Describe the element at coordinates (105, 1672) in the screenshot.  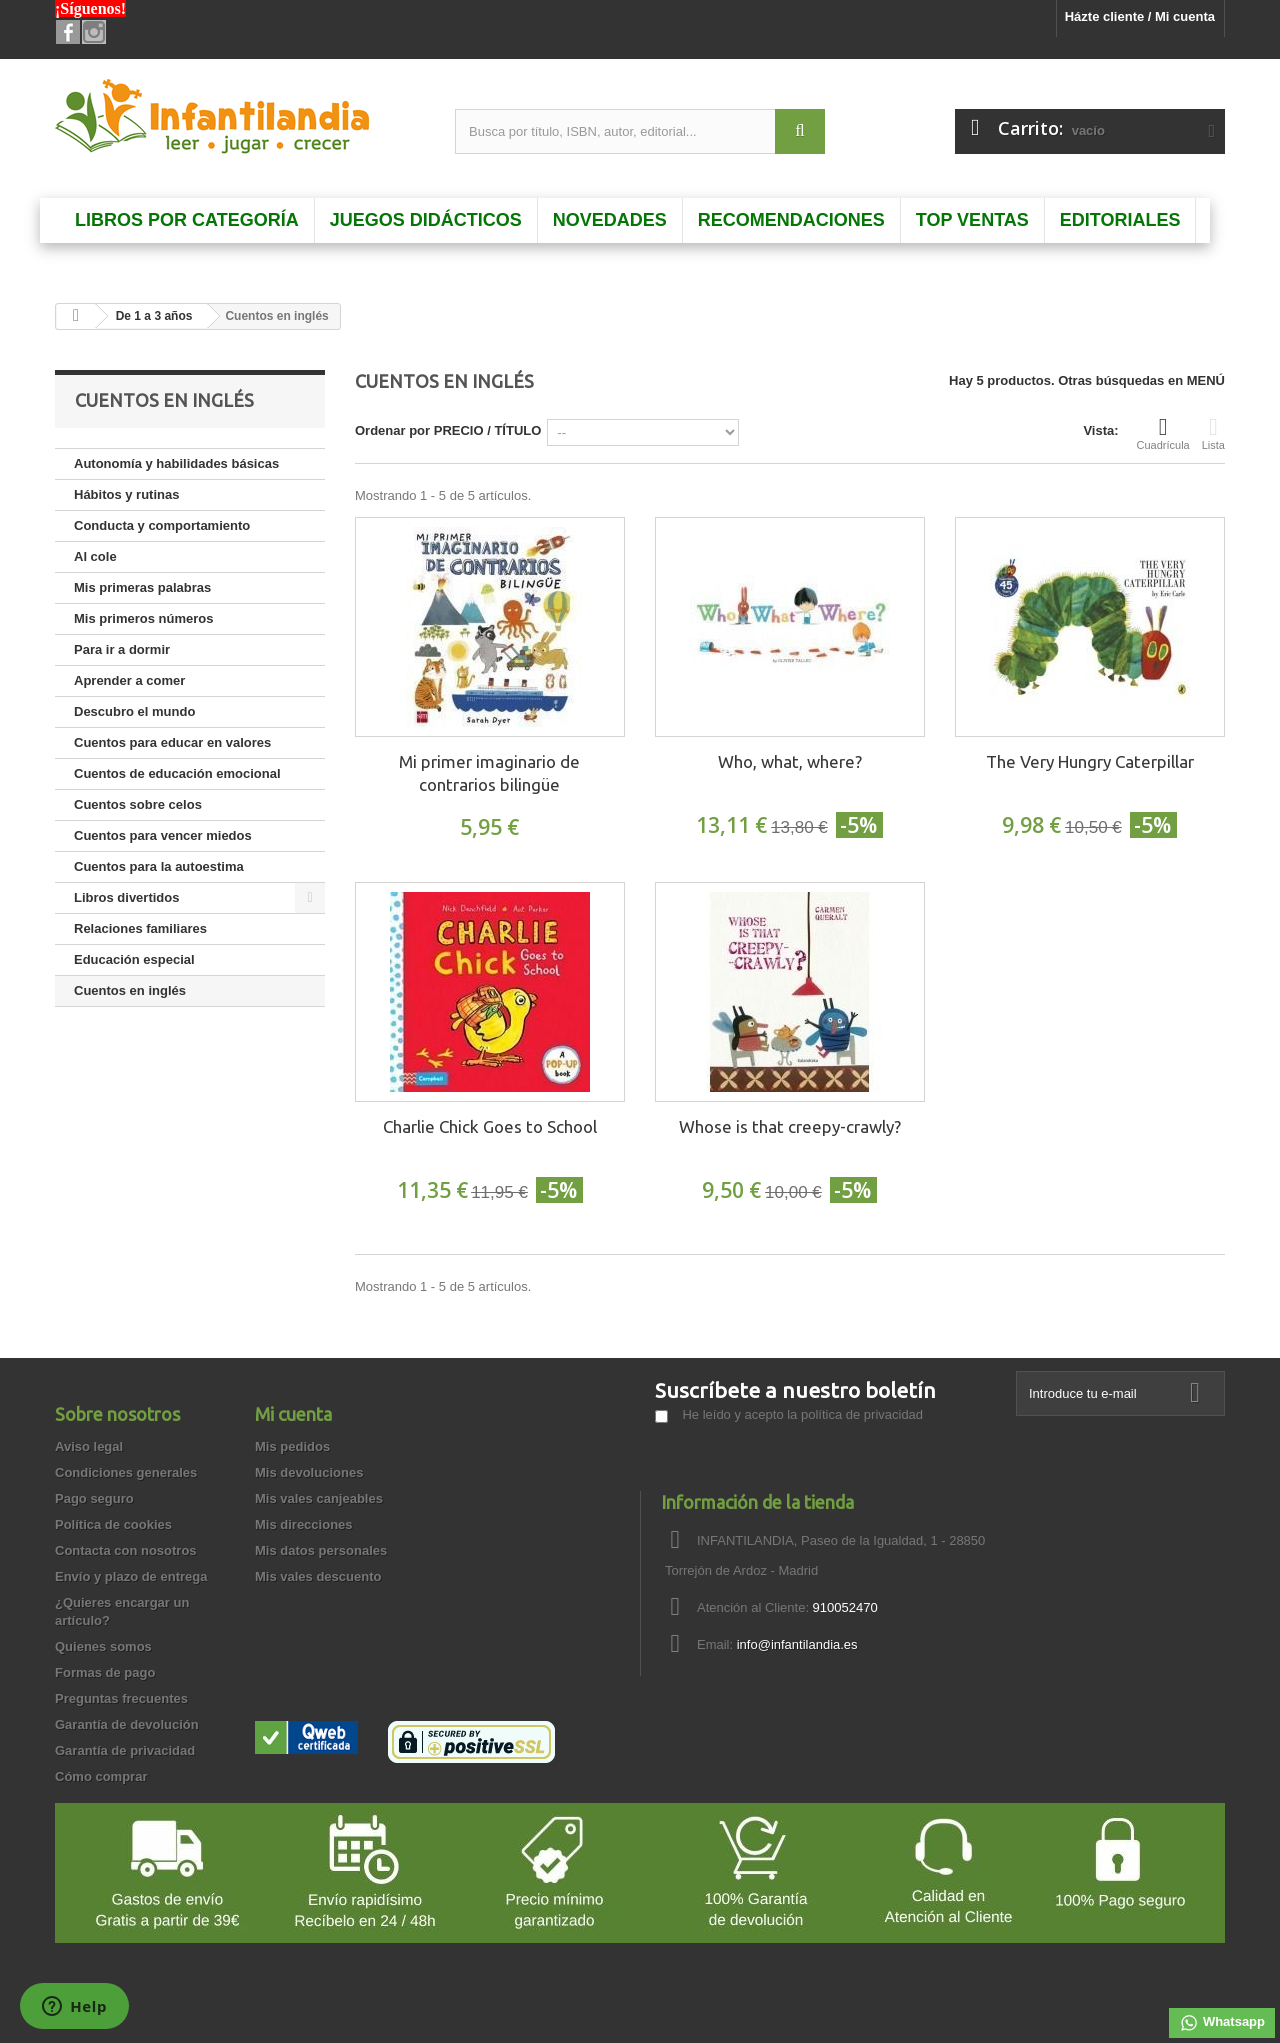
I see `Formas de pago` at that location.